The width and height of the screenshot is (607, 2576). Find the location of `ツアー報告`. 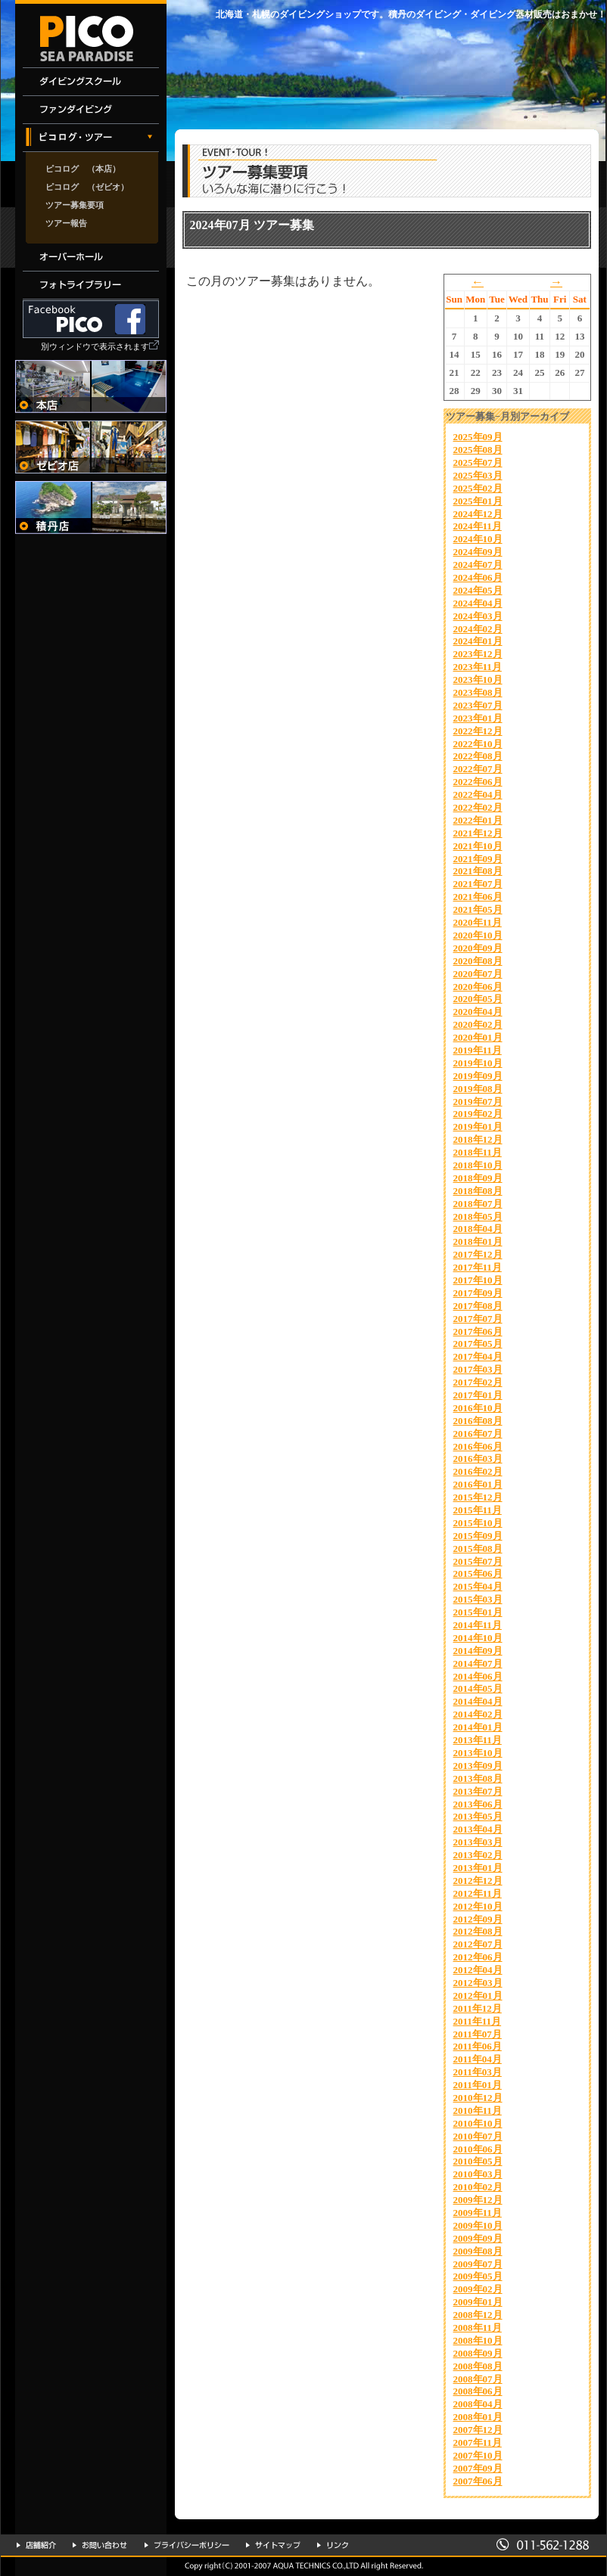

ツアー報告 is located at coordinates (66, 223).